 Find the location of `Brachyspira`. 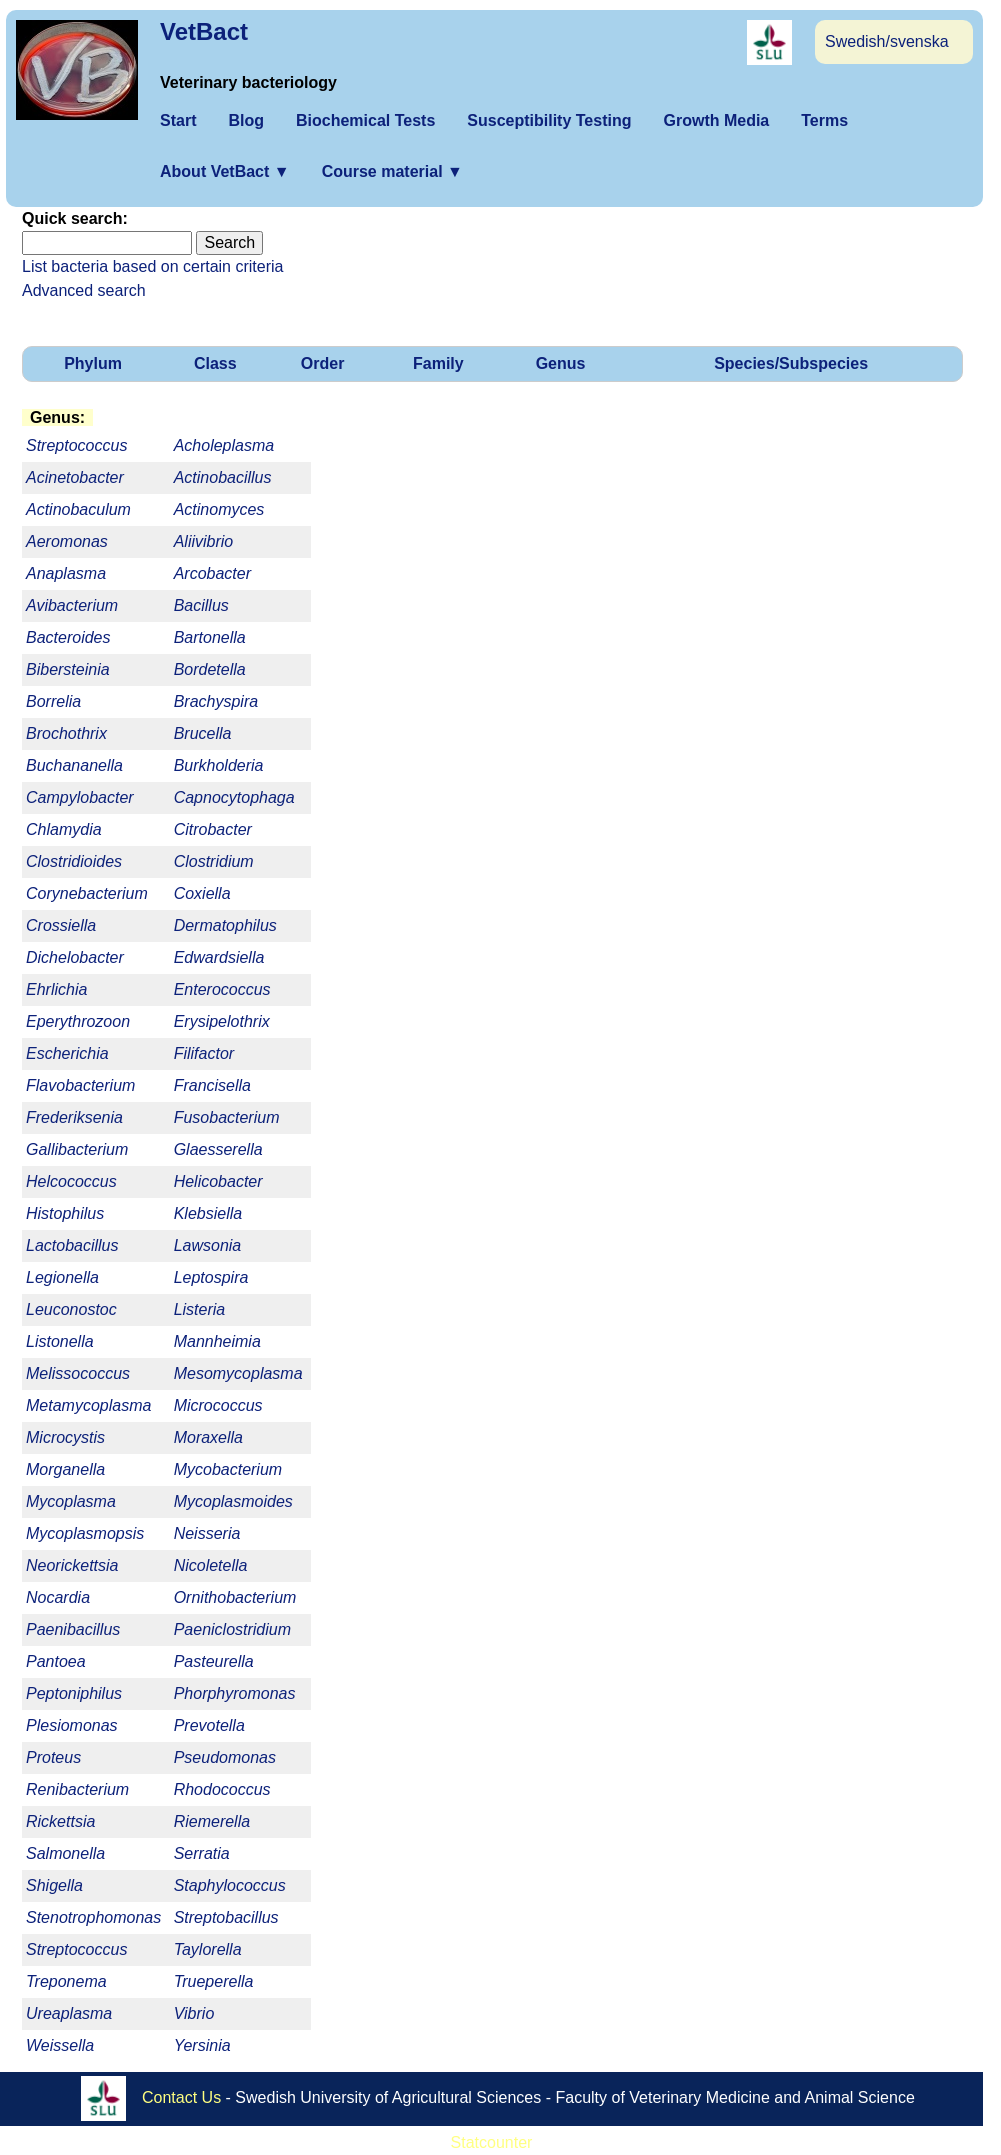

Brachyspira is located at coordinates (216, 701).